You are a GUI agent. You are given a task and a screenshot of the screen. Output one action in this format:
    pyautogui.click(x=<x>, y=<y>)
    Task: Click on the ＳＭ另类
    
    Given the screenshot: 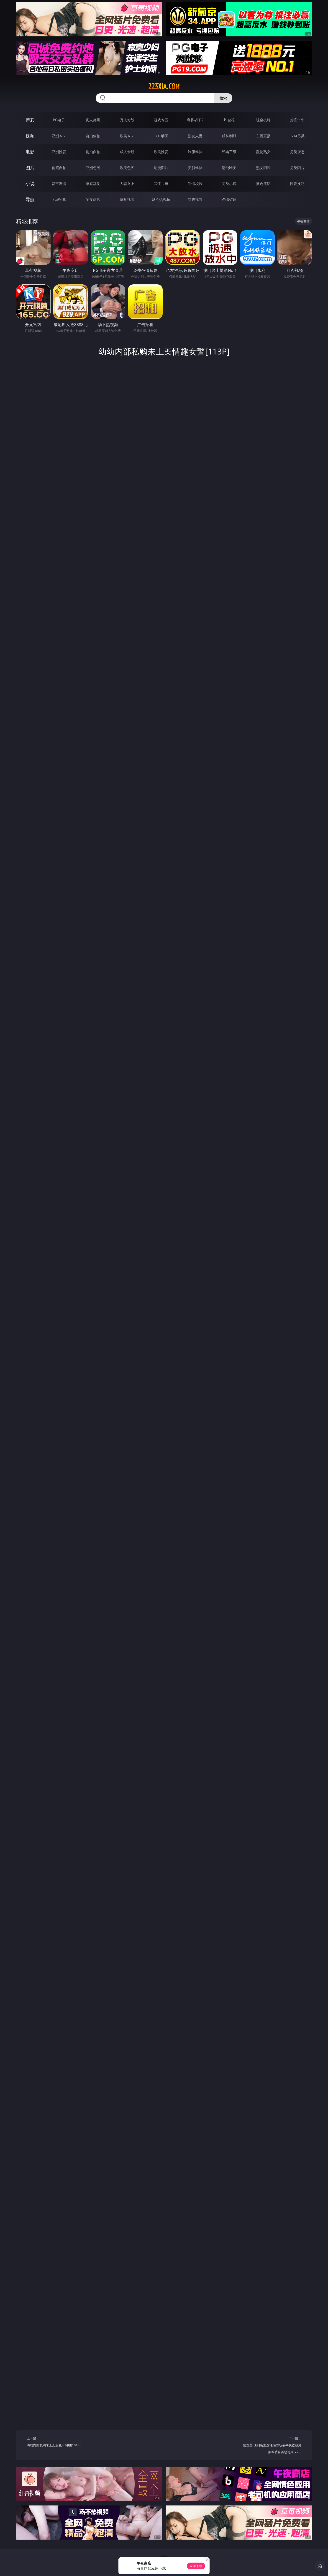 What is the action you would take?
    pyautogui.click(x=297, y=135)
    